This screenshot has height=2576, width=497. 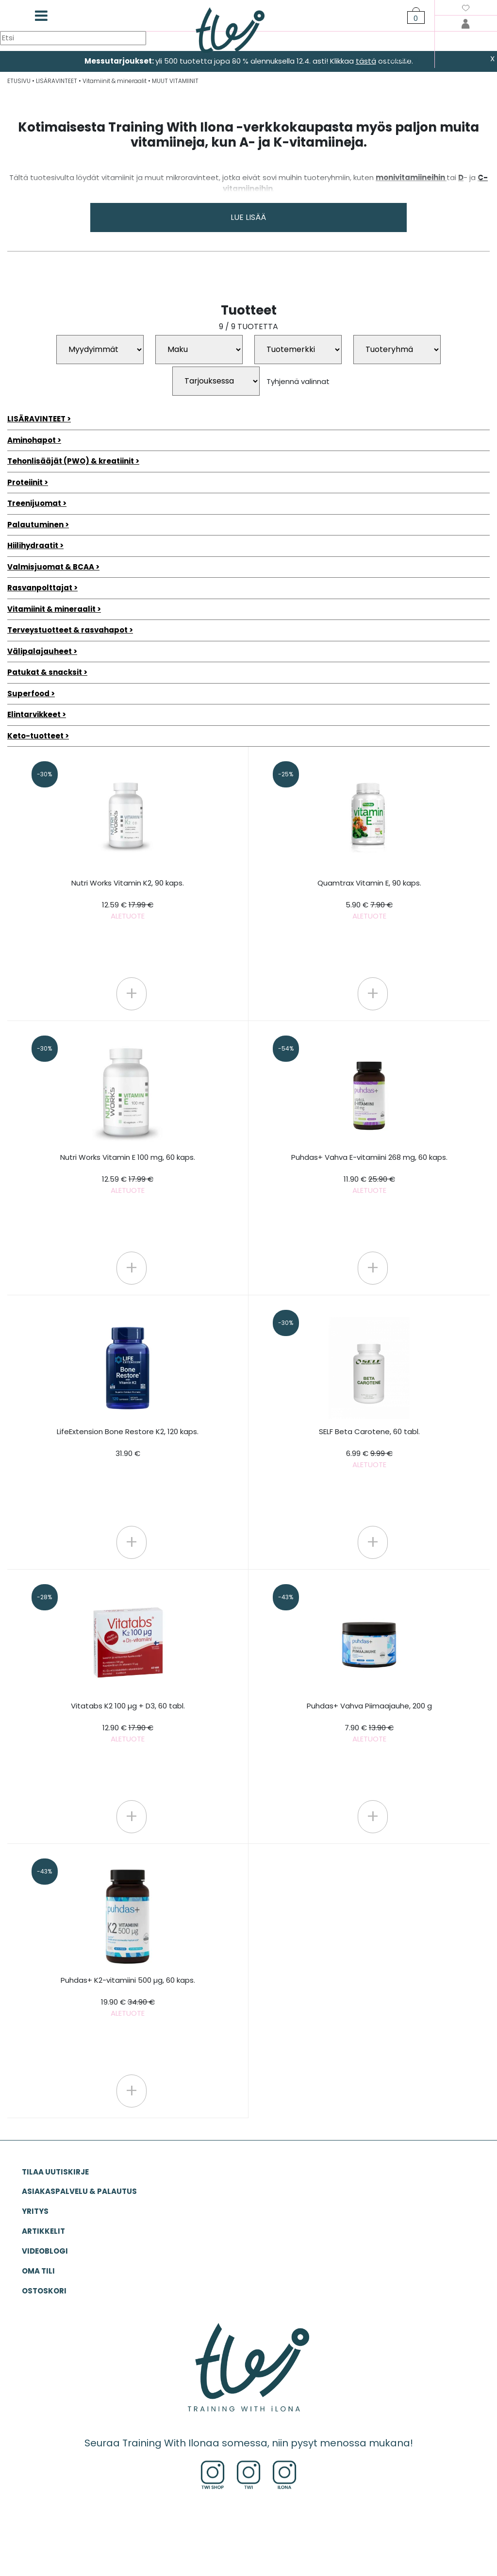 What do you see at coordinates (128, 1722) in the screenshot?
I see `Vitatabs K2 100 µg + D3, 60 tabl.` at bounding box center [128, 1722].